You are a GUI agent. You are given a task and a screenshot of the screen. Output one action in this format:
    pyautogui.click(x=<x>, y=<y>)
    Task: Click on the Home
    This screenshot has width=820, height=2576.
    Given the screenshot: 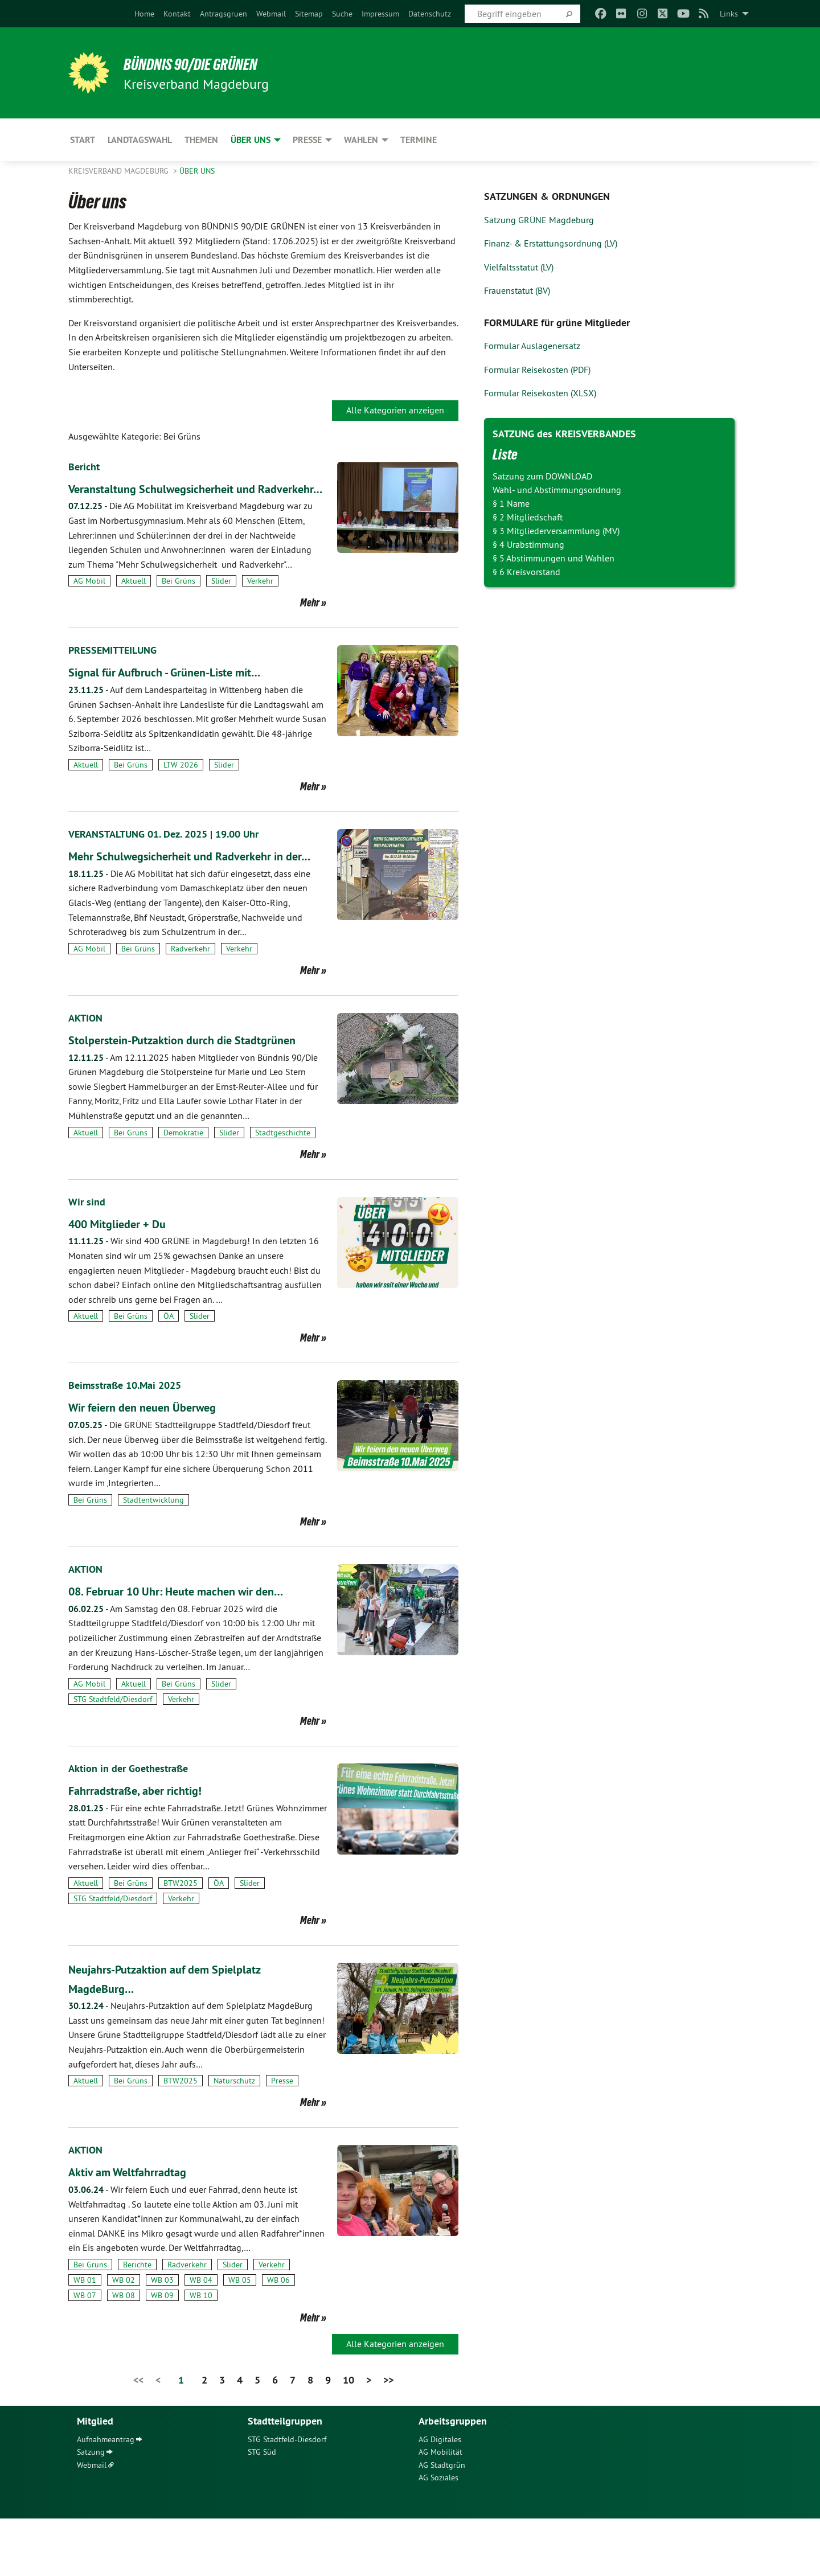 What is the action you would take?
    pyautogui.click(x=144, y=14)
    